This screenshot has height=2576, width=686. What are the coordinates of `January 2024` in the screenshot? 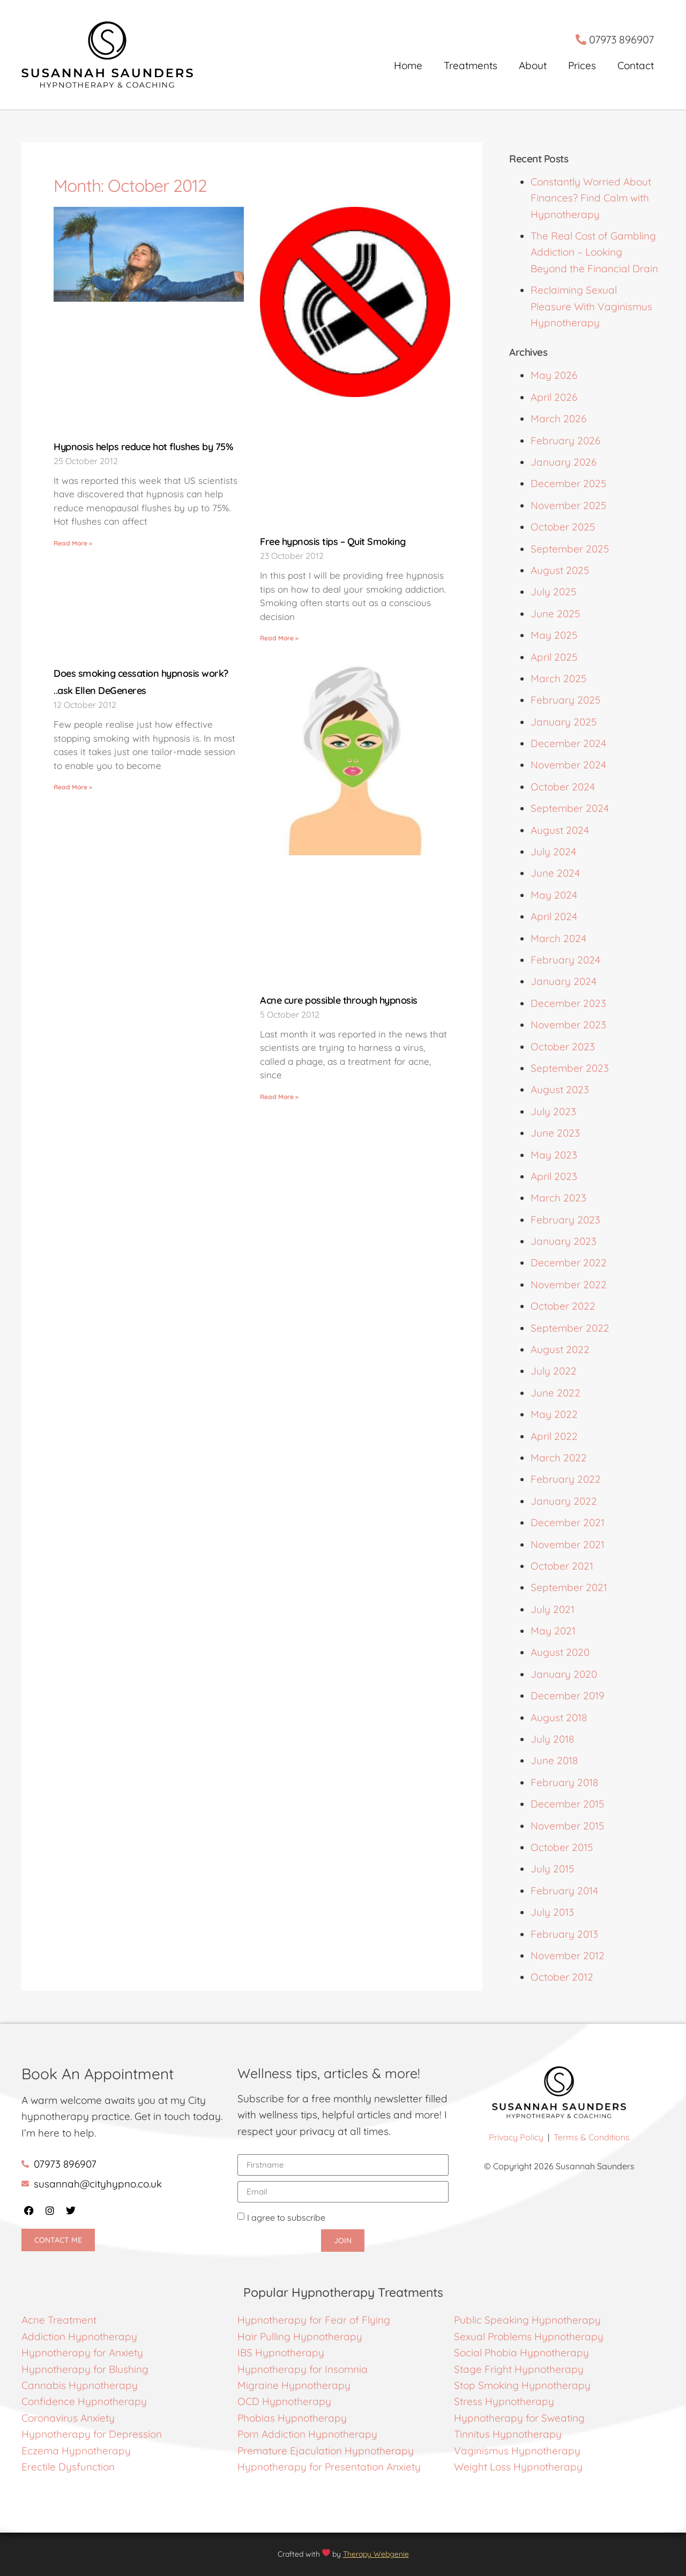 It's located at (563, 981).